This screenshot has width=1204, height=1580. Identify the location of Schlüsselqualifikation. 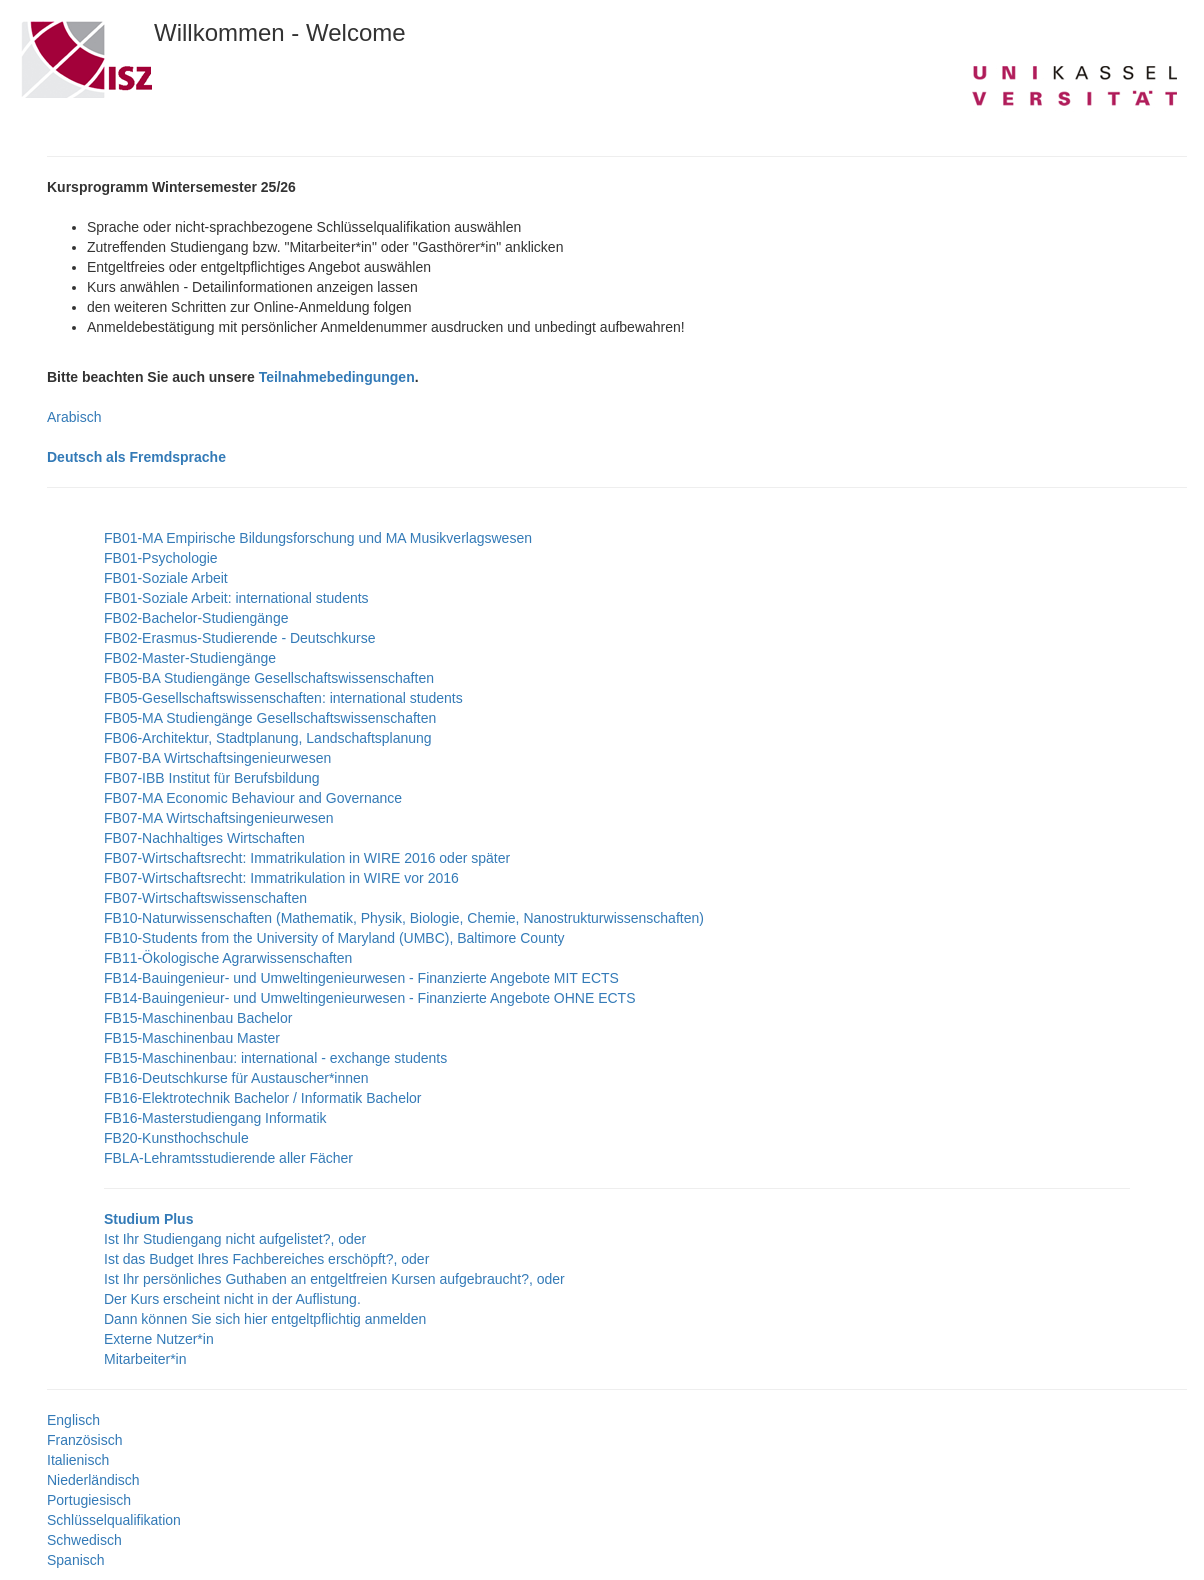
(114, 1520).